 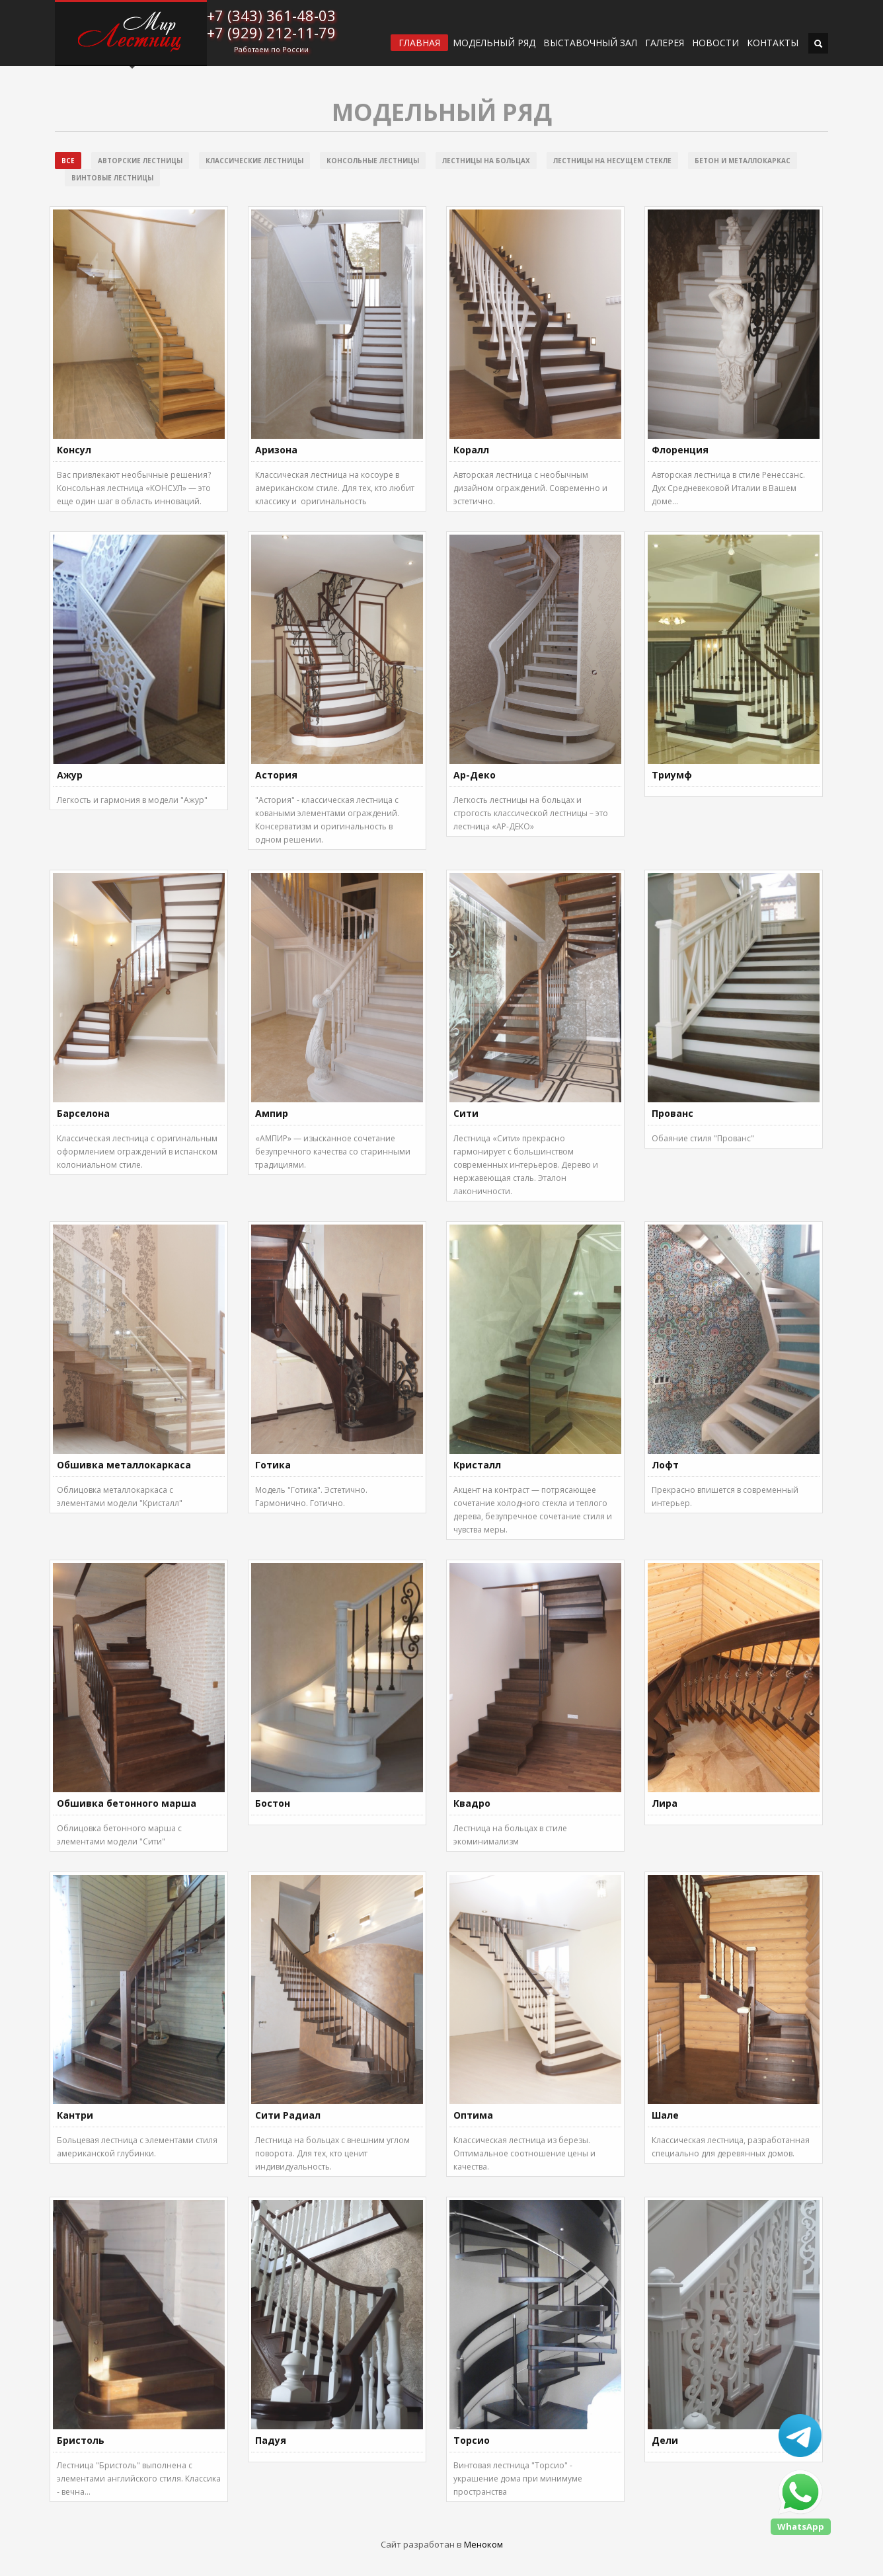 I want to click on Новости, so click(x=715, y=43).